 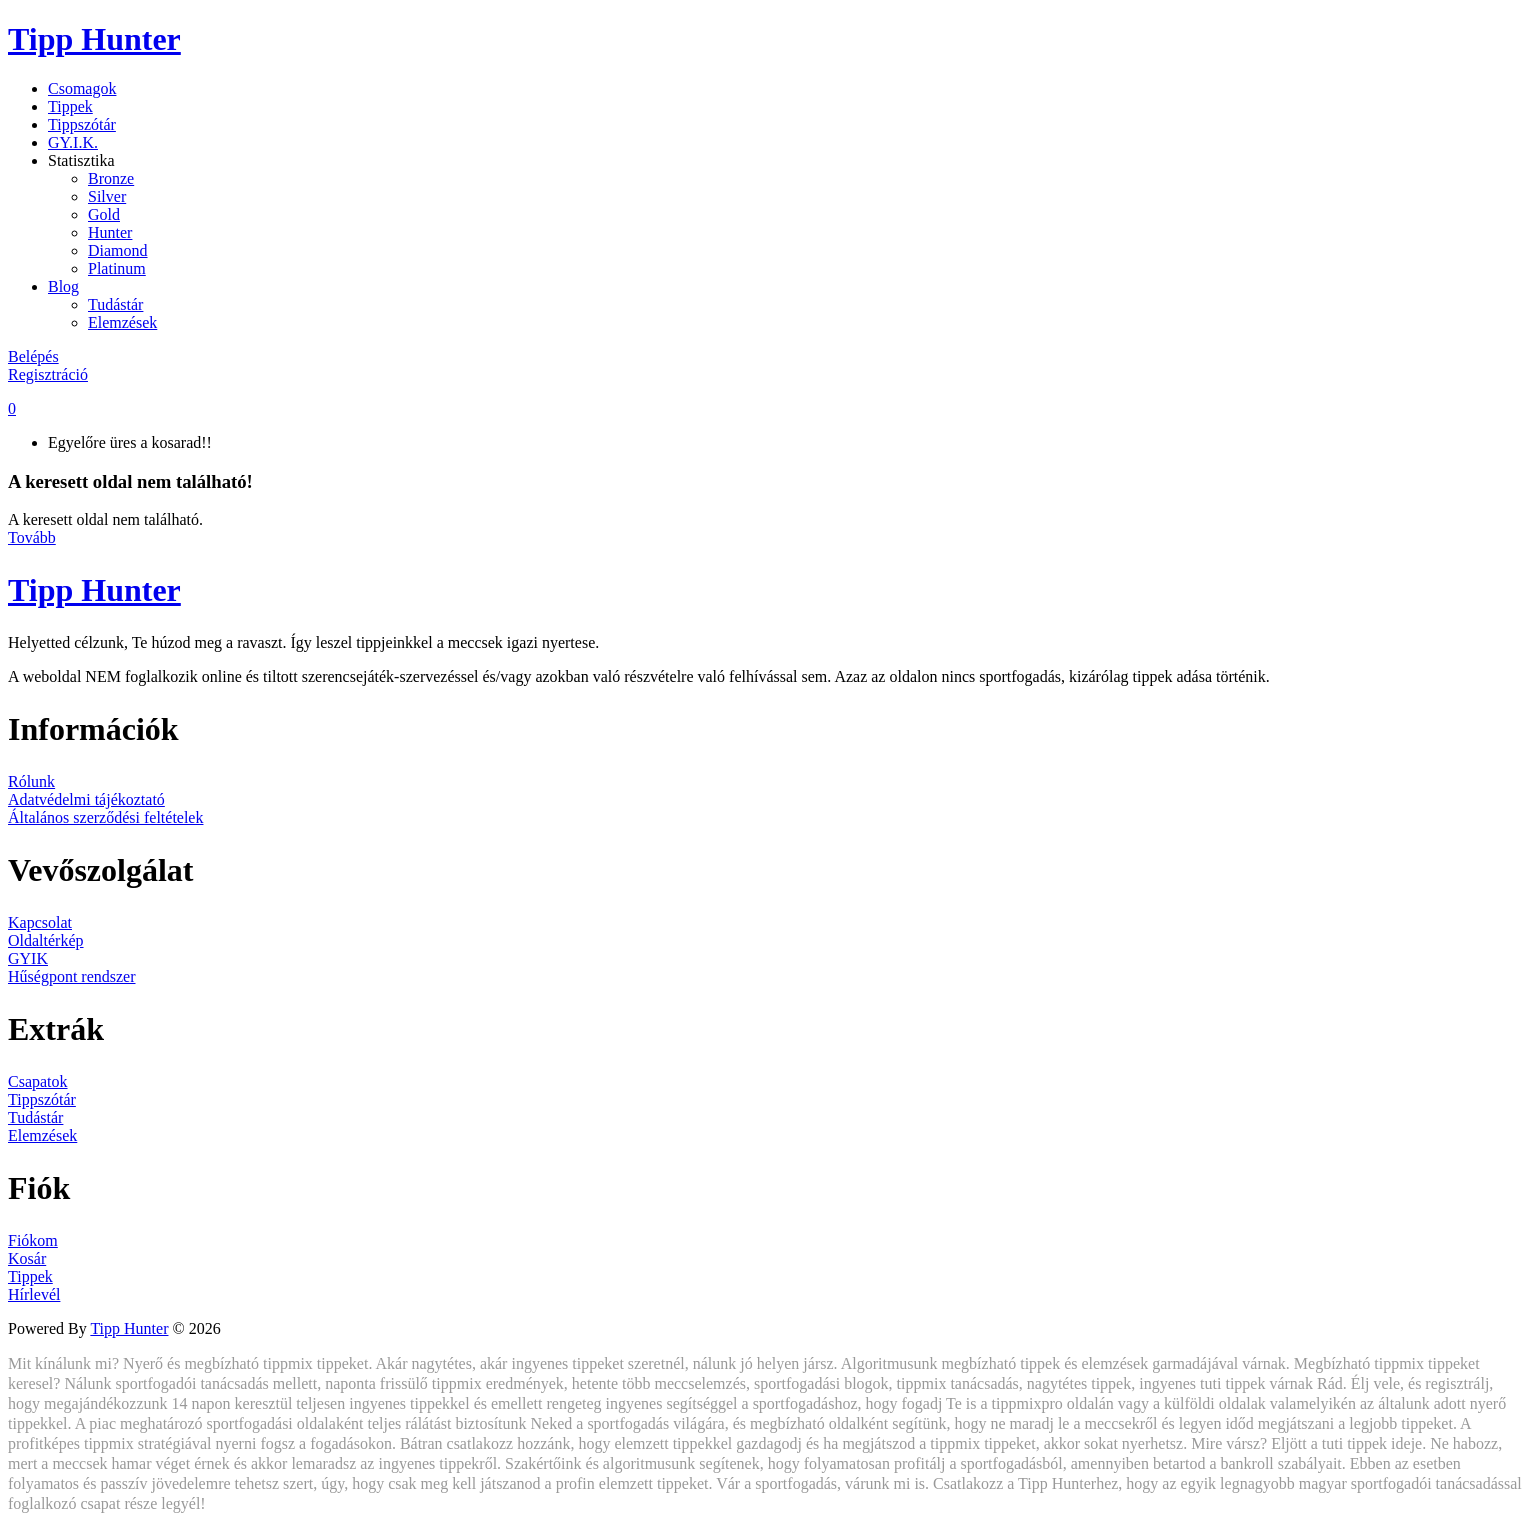 What do you see at coordinates (118, 250) in the screenshot?
I see `Diamond` at bounding box center [118, 250].